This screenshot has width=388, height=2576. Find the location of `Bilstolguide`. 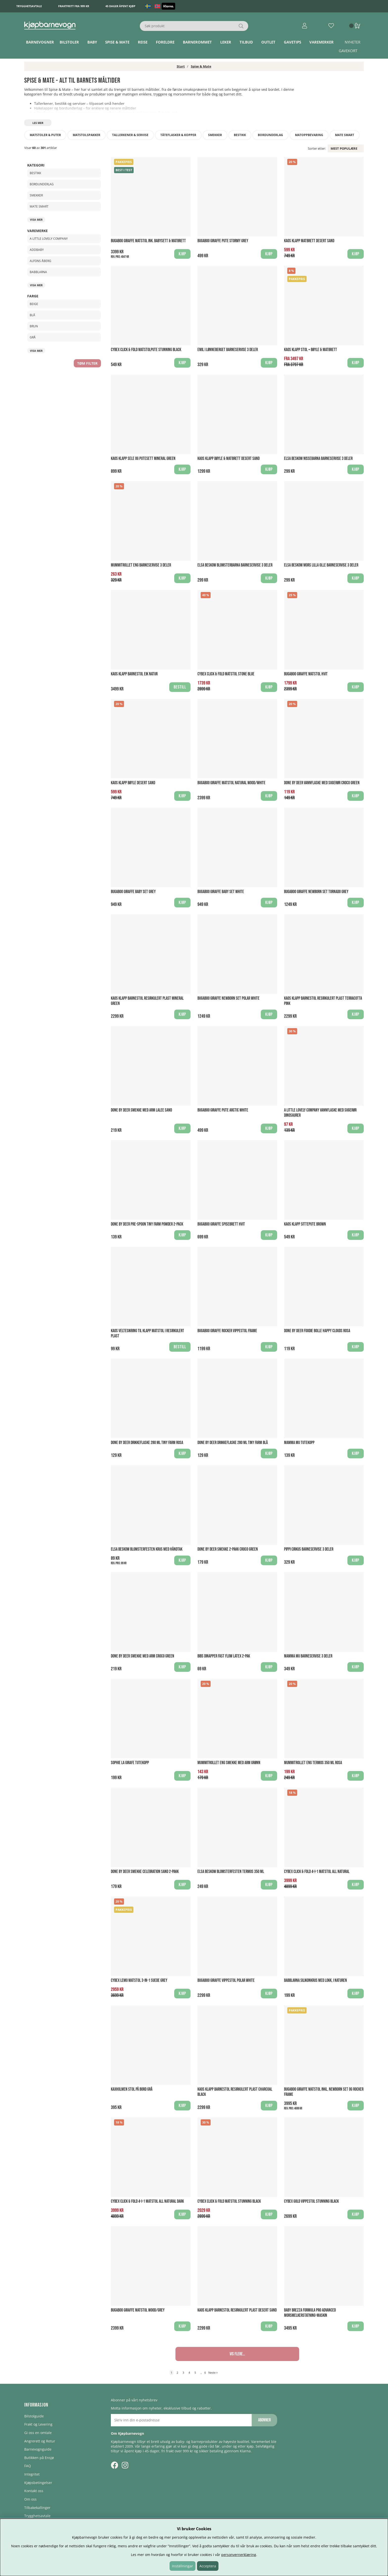

Bilstolguide is located at coordinates (34, 2416).